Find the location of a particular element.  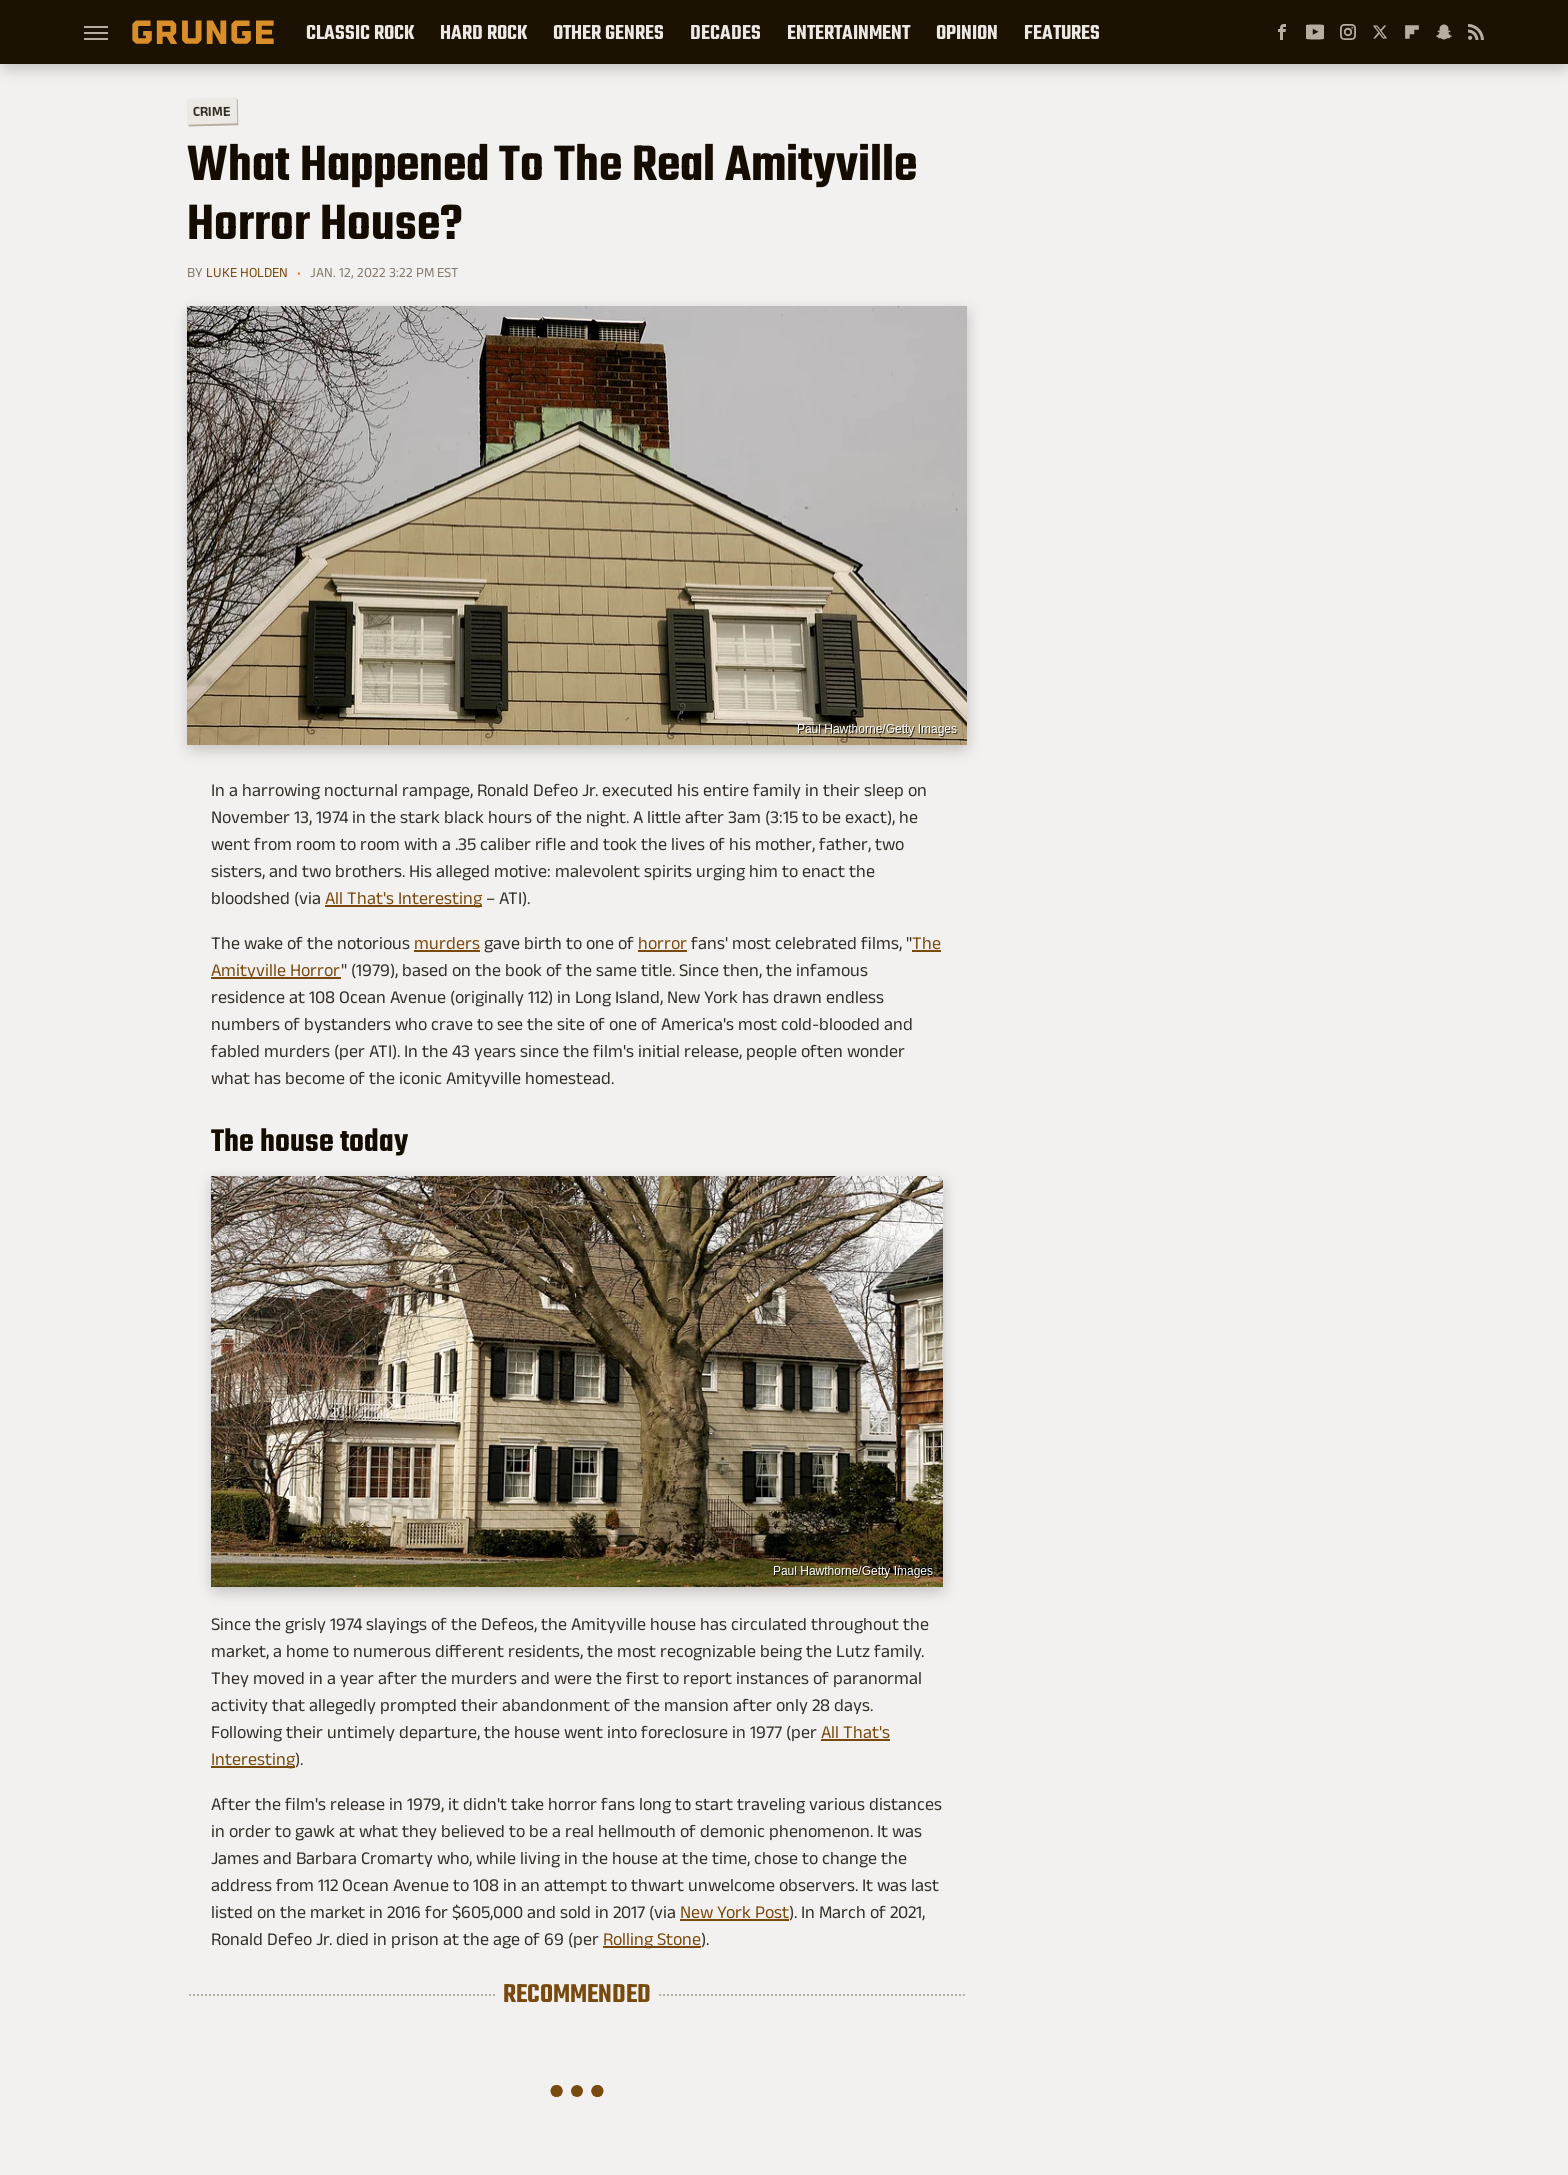

Luke Holden is located at coordinates (247, 272).